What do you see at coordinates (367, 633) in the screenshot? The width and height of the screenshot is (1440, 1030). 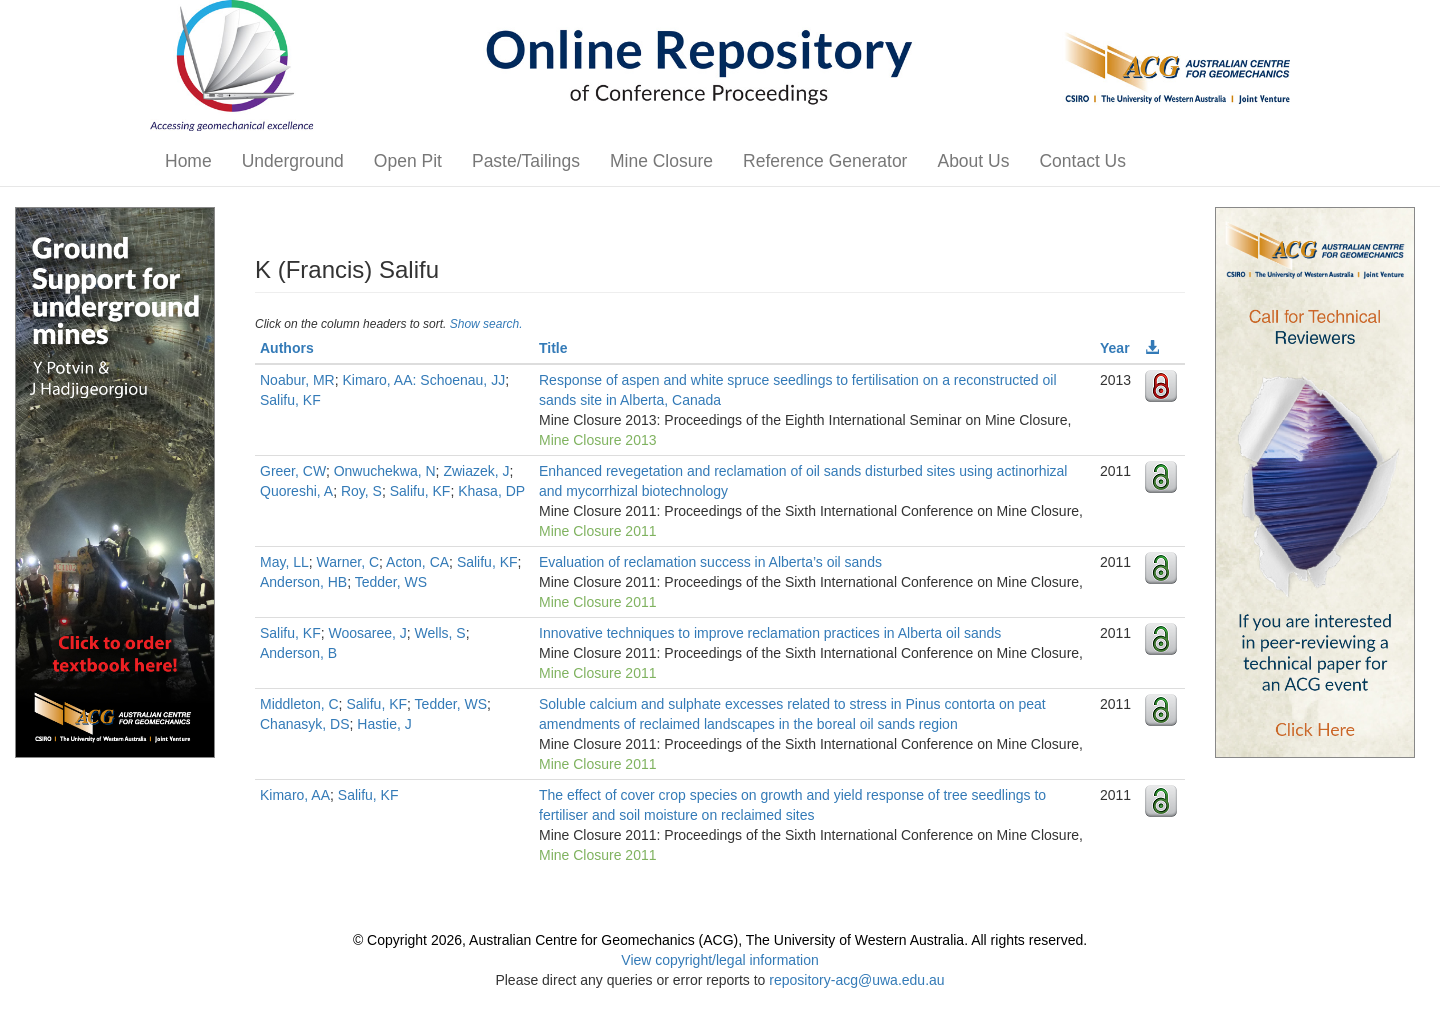 I see `Woosaree, J` at bounding box center [367, 633].